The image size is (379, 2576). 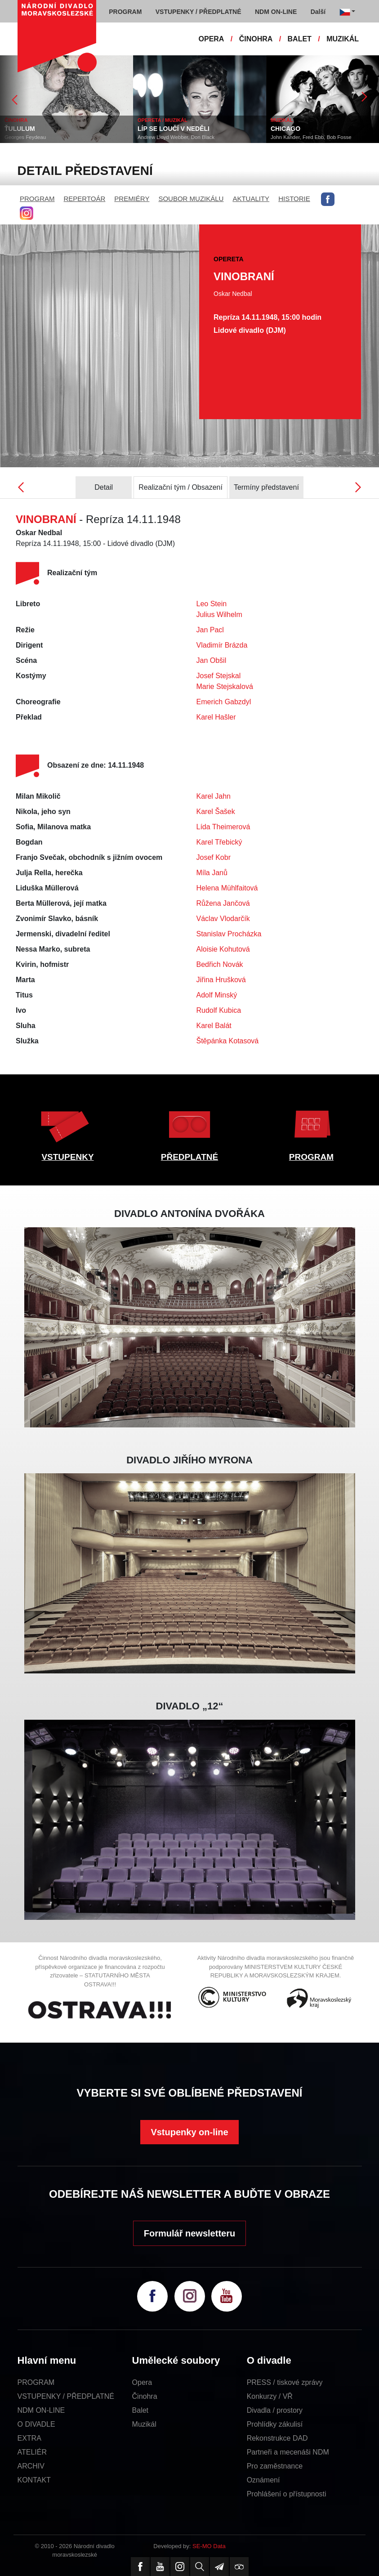 What do you see at coordinates (277, 2438) in the screenshot?
I see `Rekonstrukce DAD` at bounding box center [277, 2438].